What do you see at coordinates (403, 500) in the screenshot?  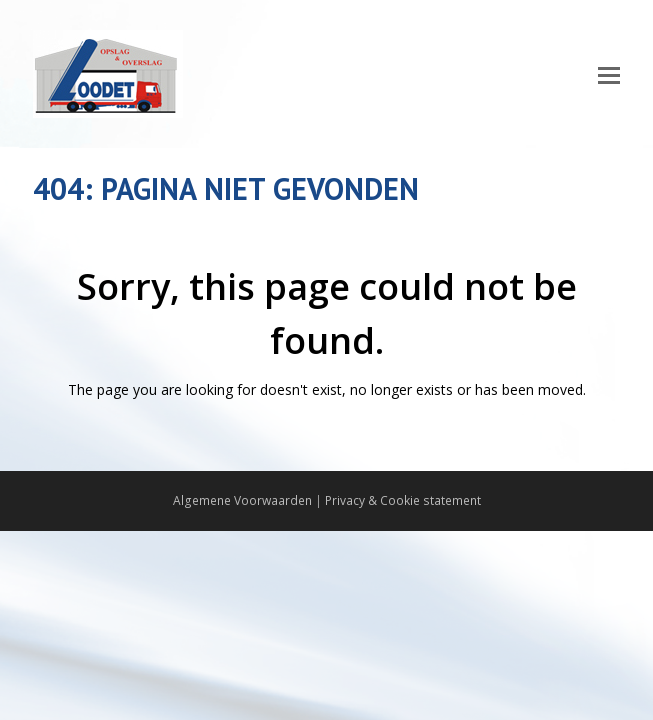 I see `Privacy & Cookie statement` at bounding box center [403, 500].